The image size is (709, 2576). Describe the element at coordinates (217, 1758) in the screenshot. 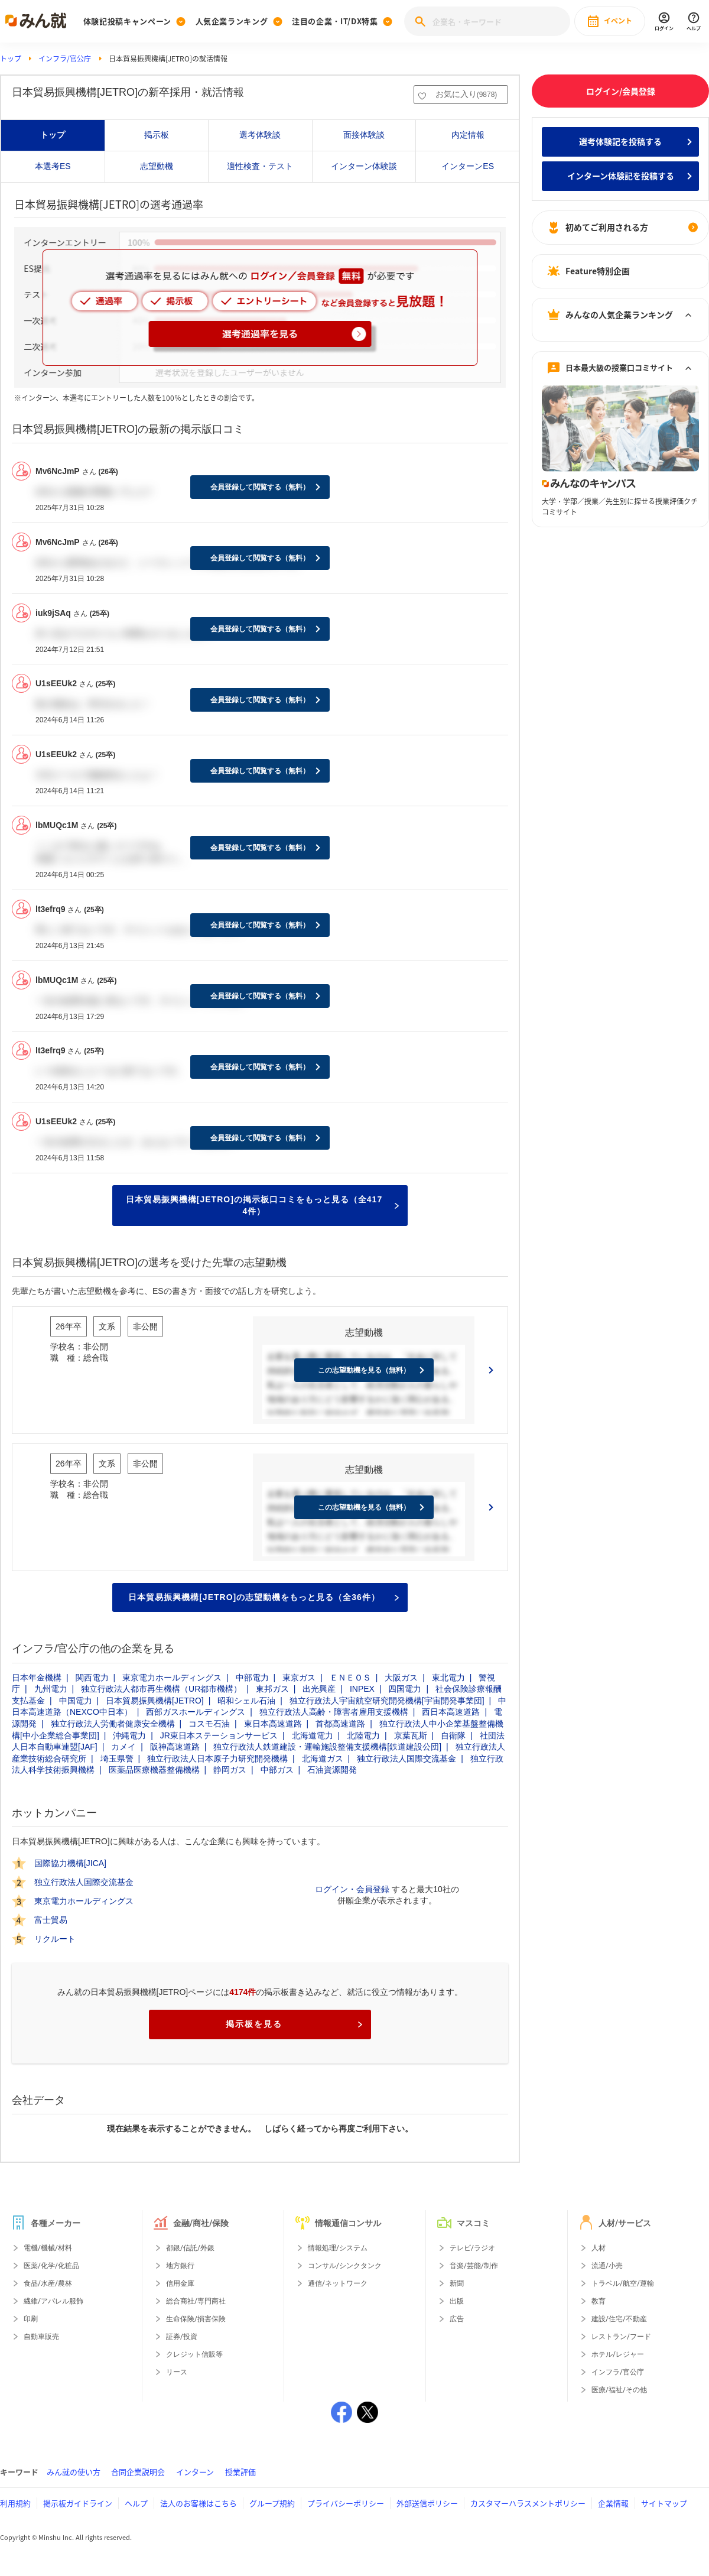

I see `独立行政法人日本原子力研究開発機構` at that location.